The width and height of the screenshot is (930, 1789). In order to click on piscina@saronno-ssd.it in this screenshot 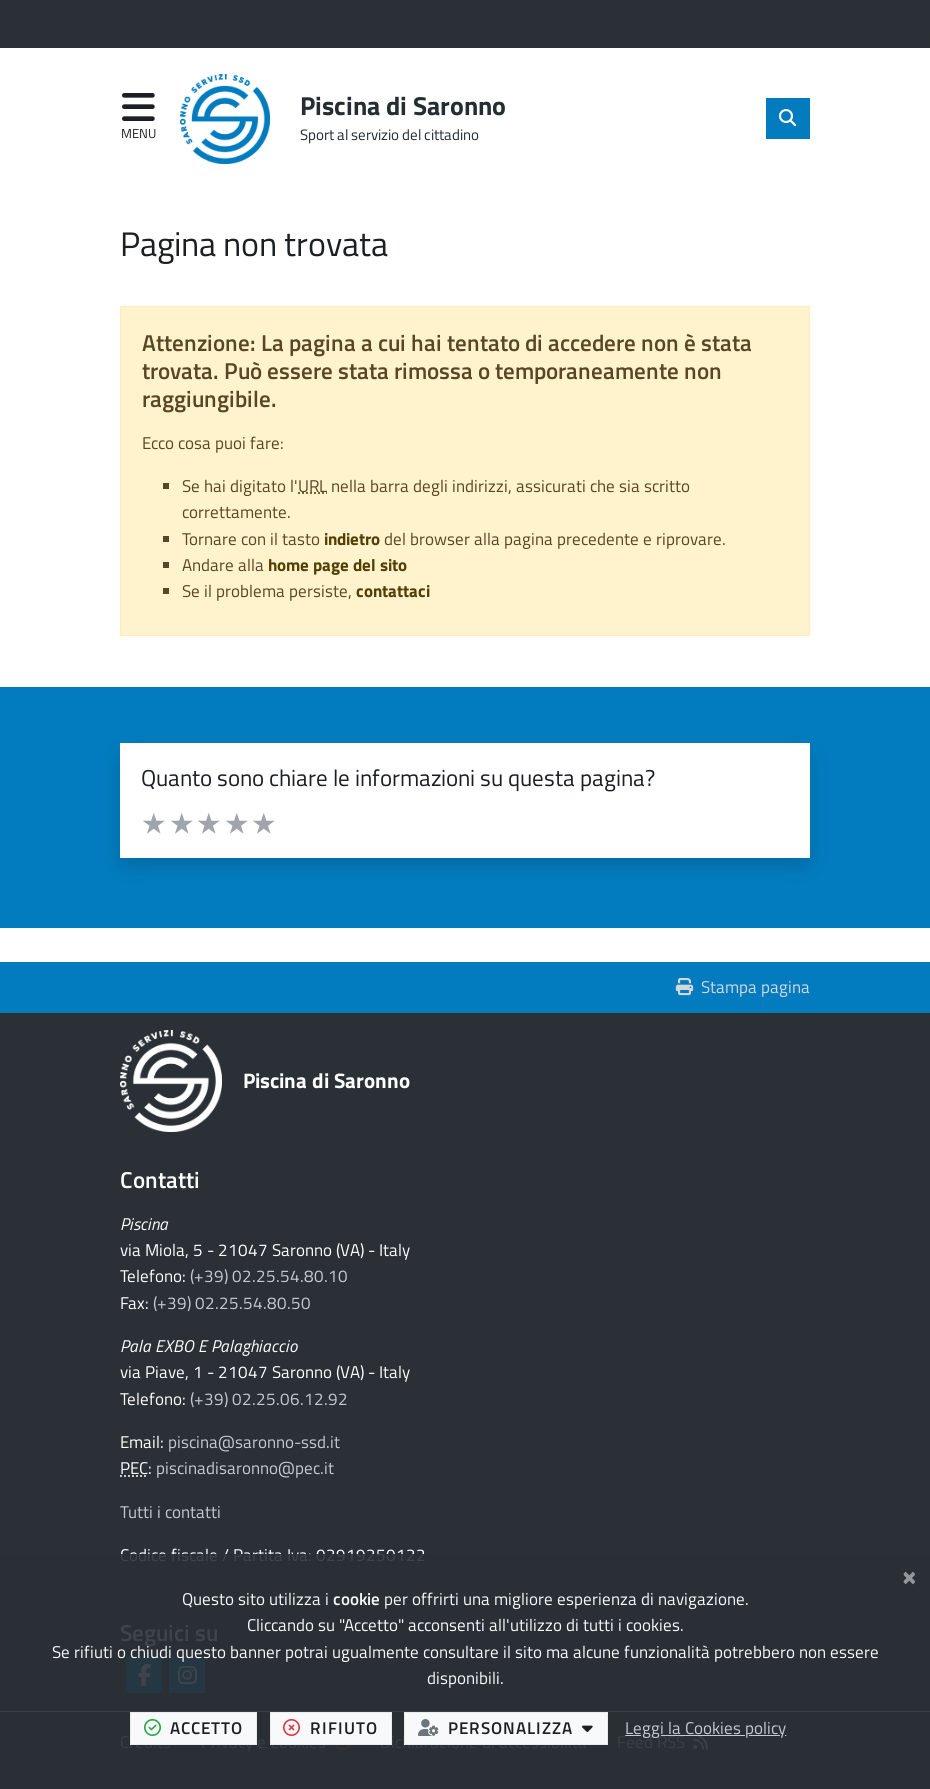, I will do `click(254, 1442)`.